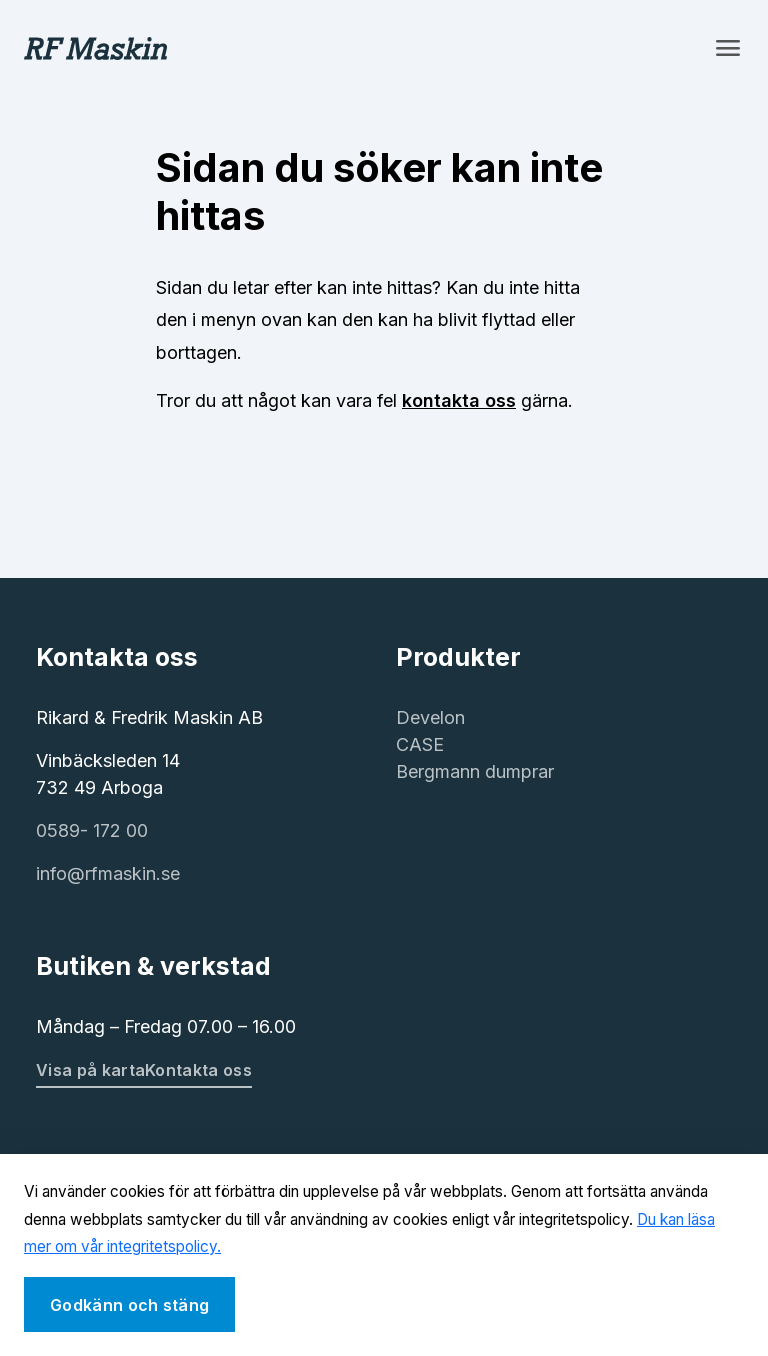 The width and height of the screenshot is (768, 1356). Describe the element at coordinates (90, 1070) in the screenshot. I see `Visa på karta` at that location.